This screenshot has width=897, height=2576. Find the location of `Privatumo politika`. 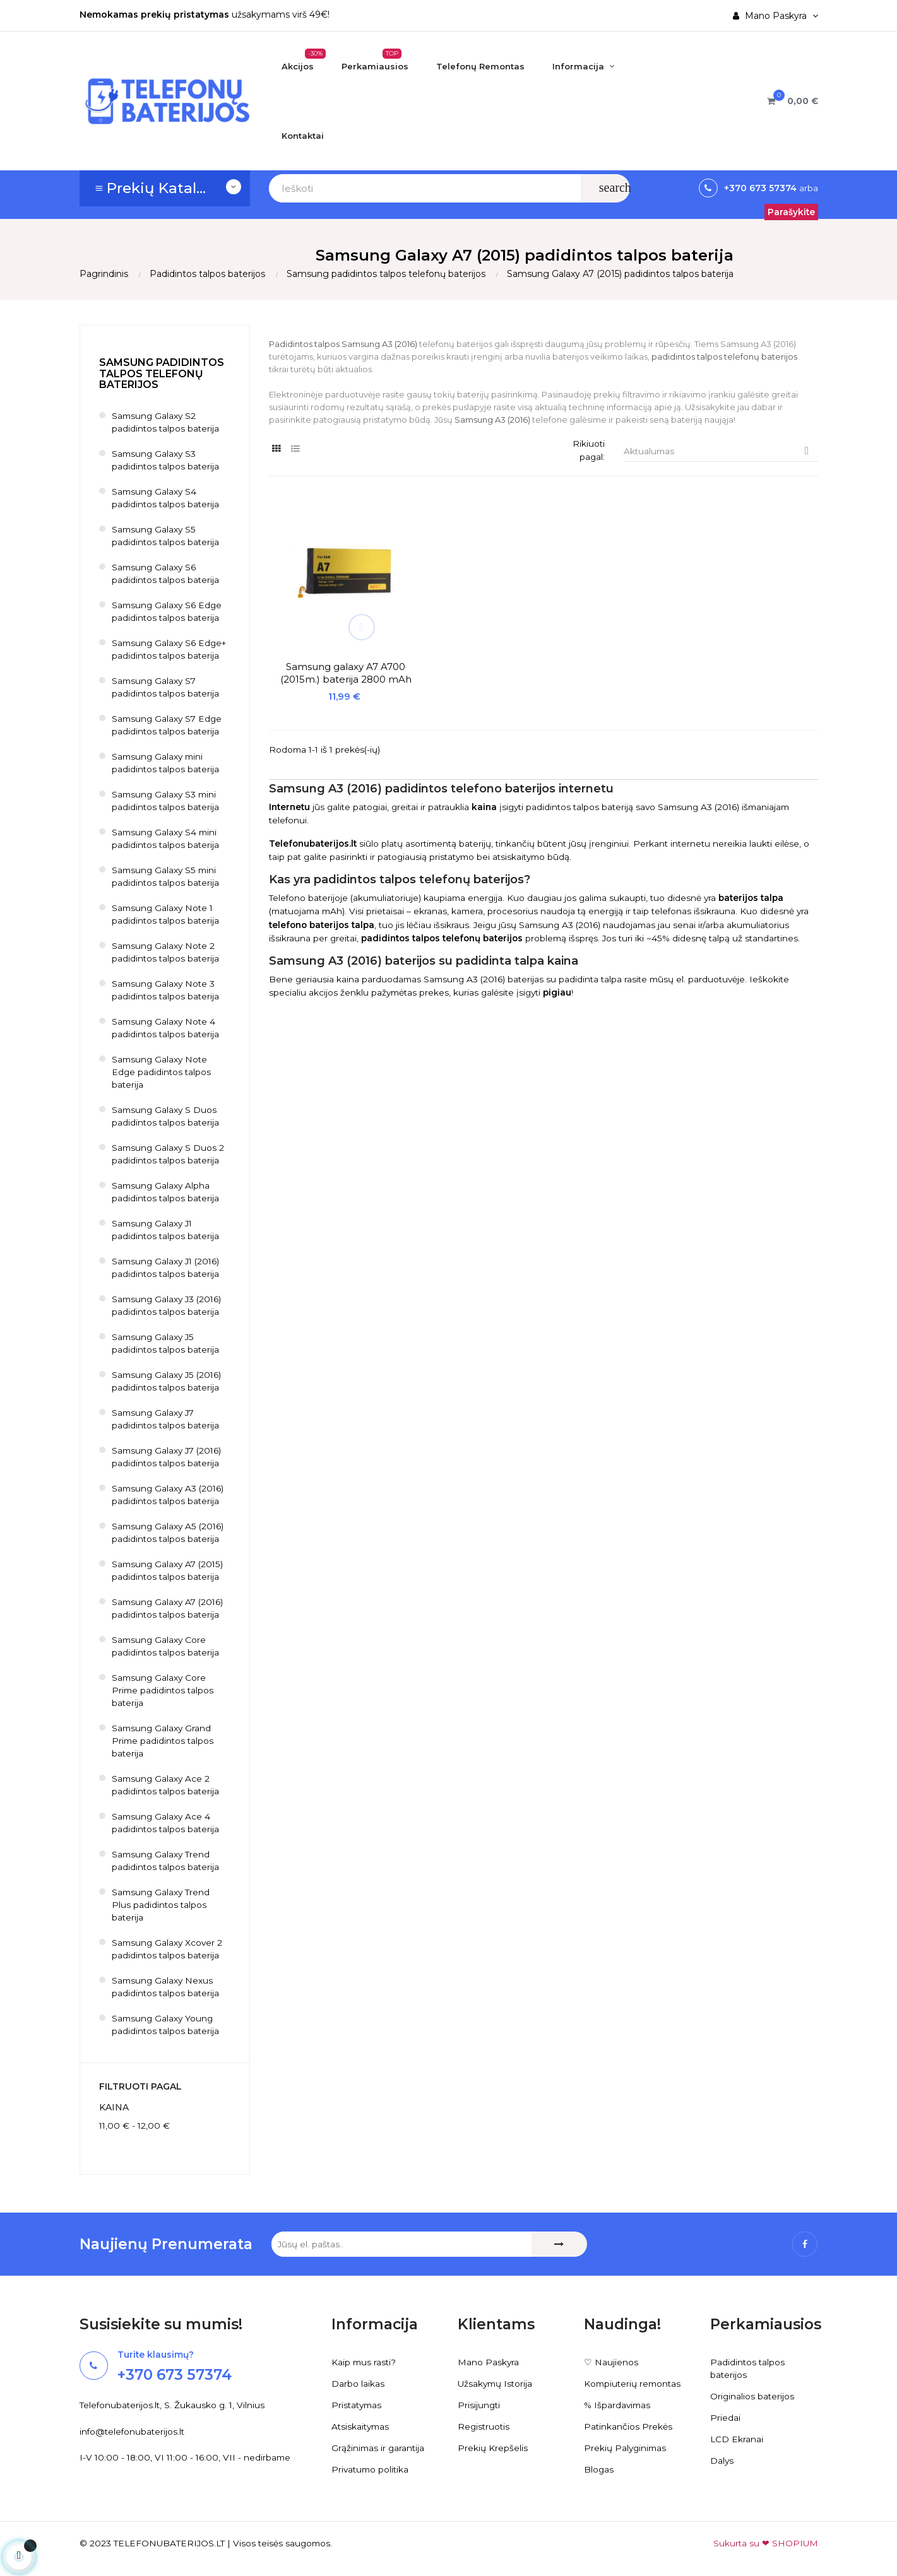

Privatumo politika is located at coordinates (371, 2470).